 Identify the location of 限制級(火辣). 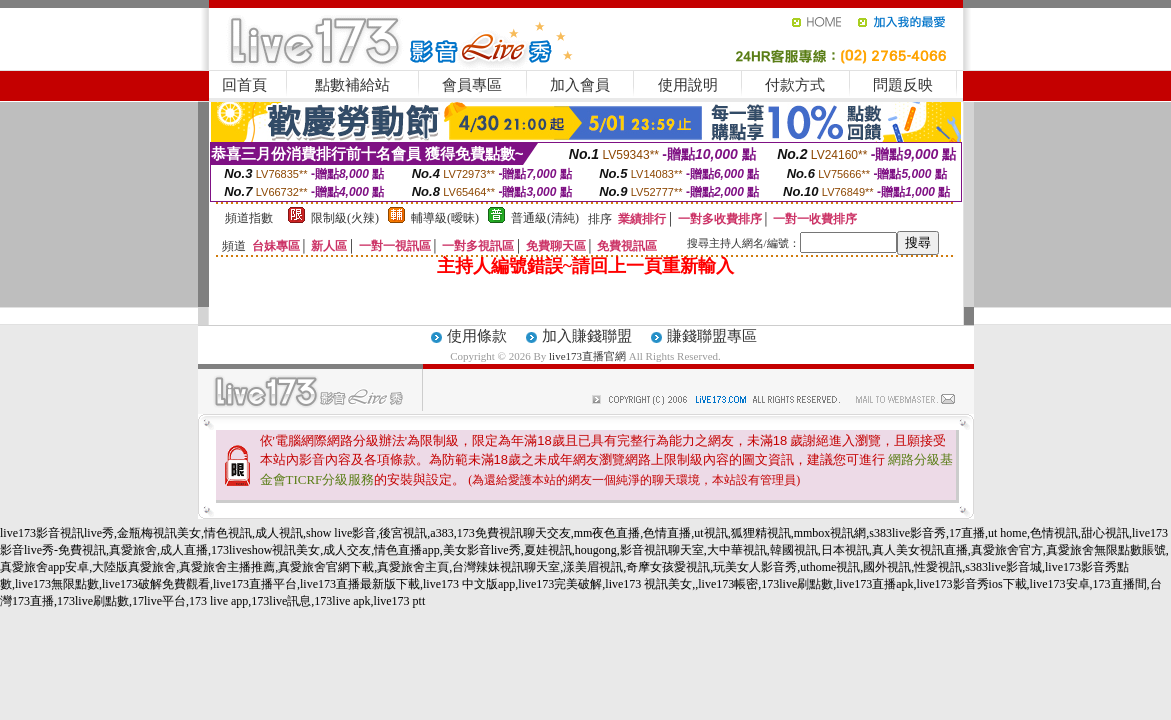
(345, 218).